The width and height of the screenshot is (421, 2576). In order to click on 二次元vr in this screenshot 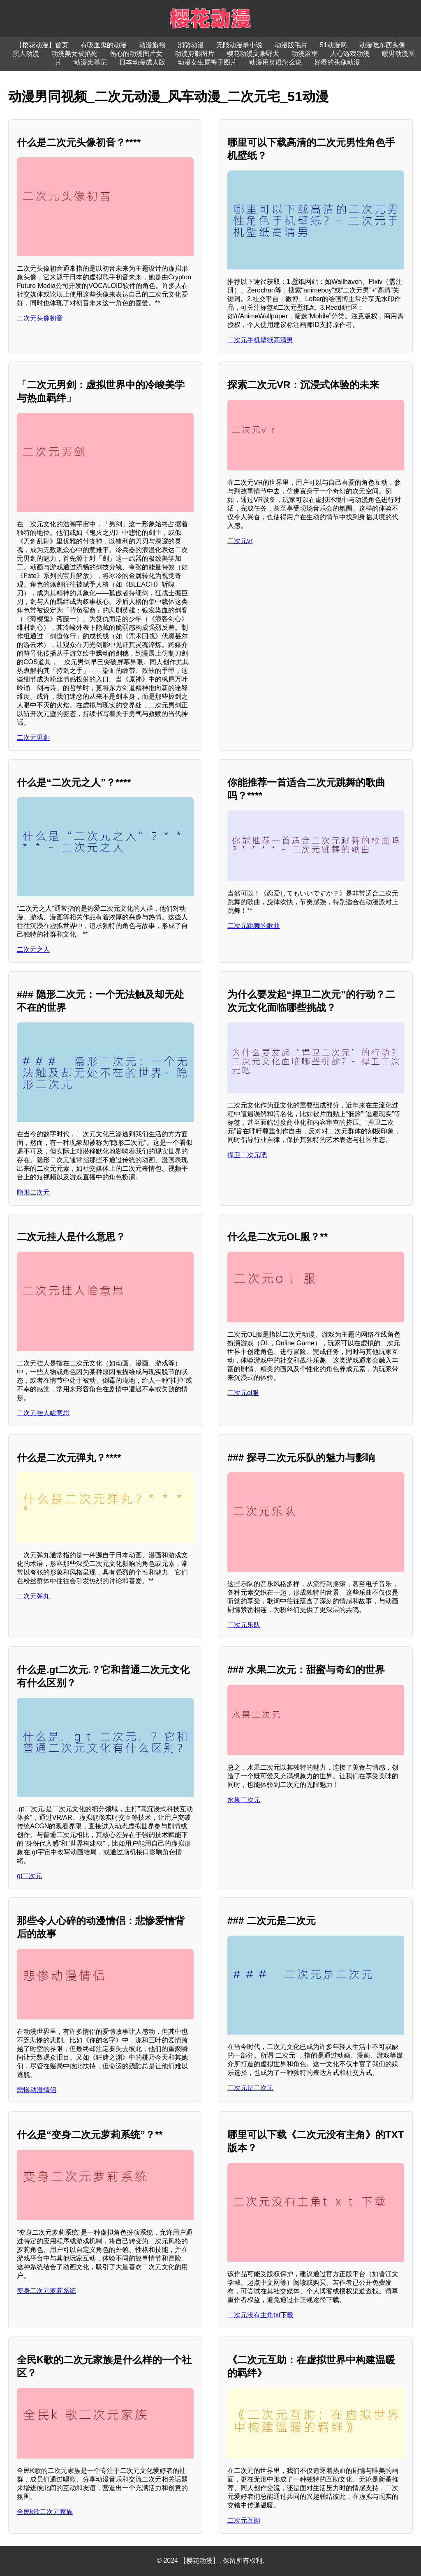, I will do `click(239, 540)`.